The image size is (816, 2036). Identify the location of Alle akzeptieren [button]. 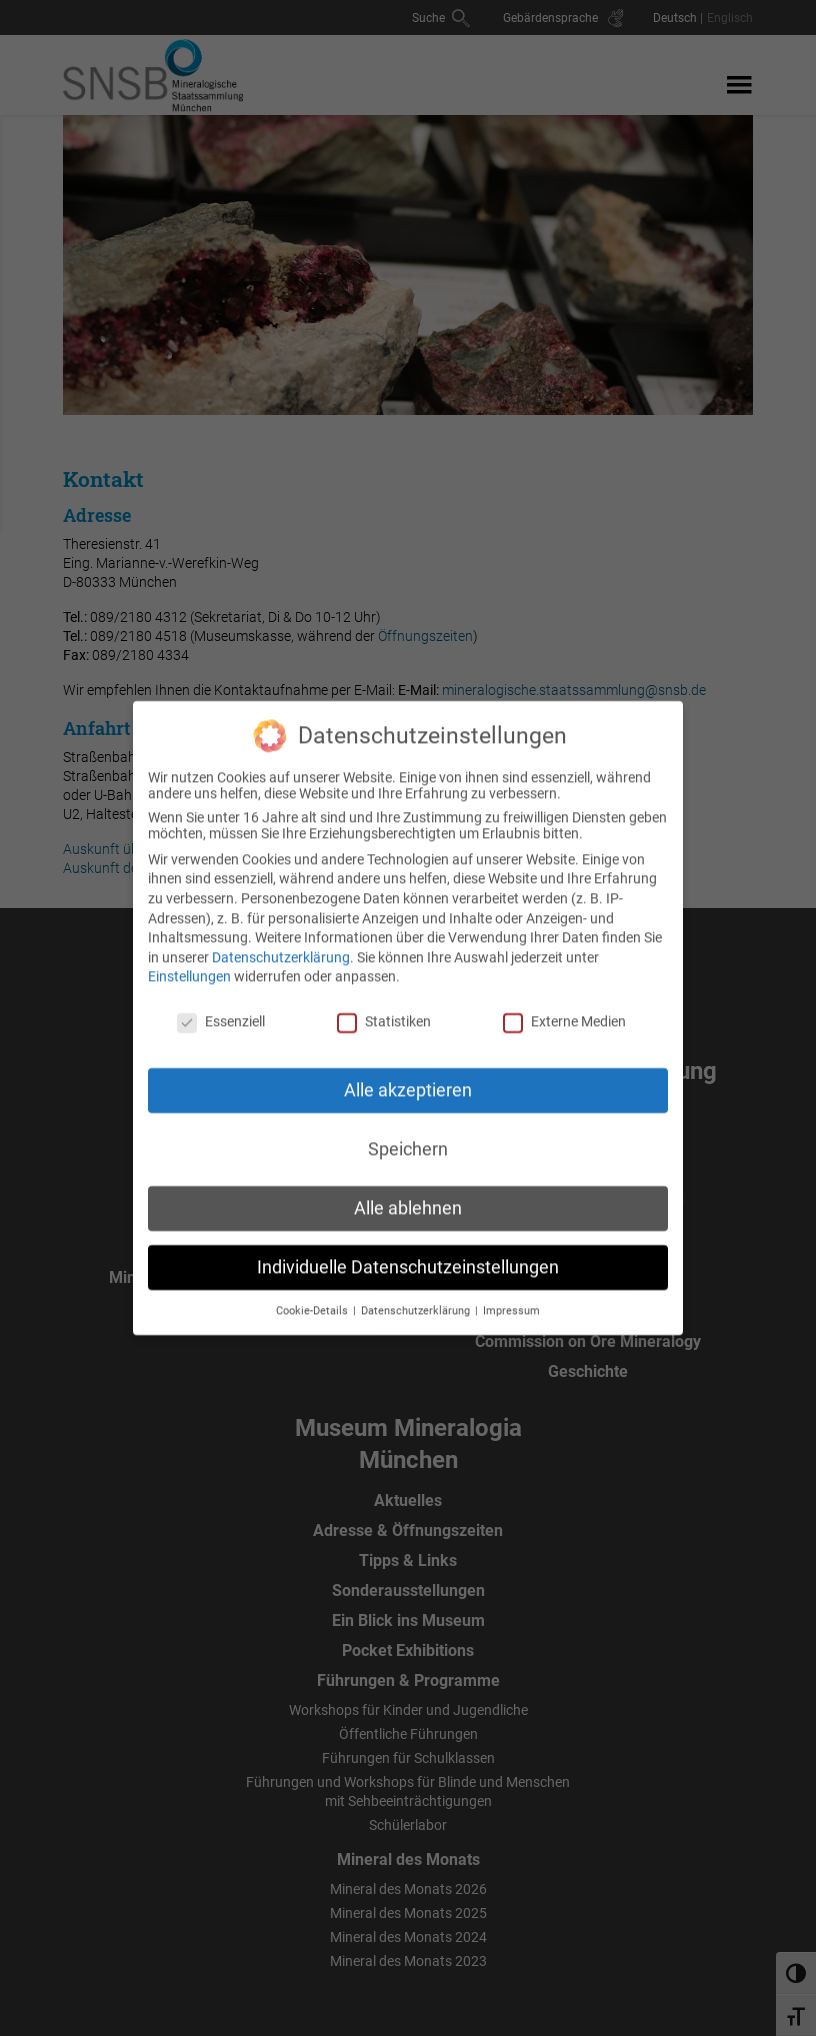
(408, 1074).